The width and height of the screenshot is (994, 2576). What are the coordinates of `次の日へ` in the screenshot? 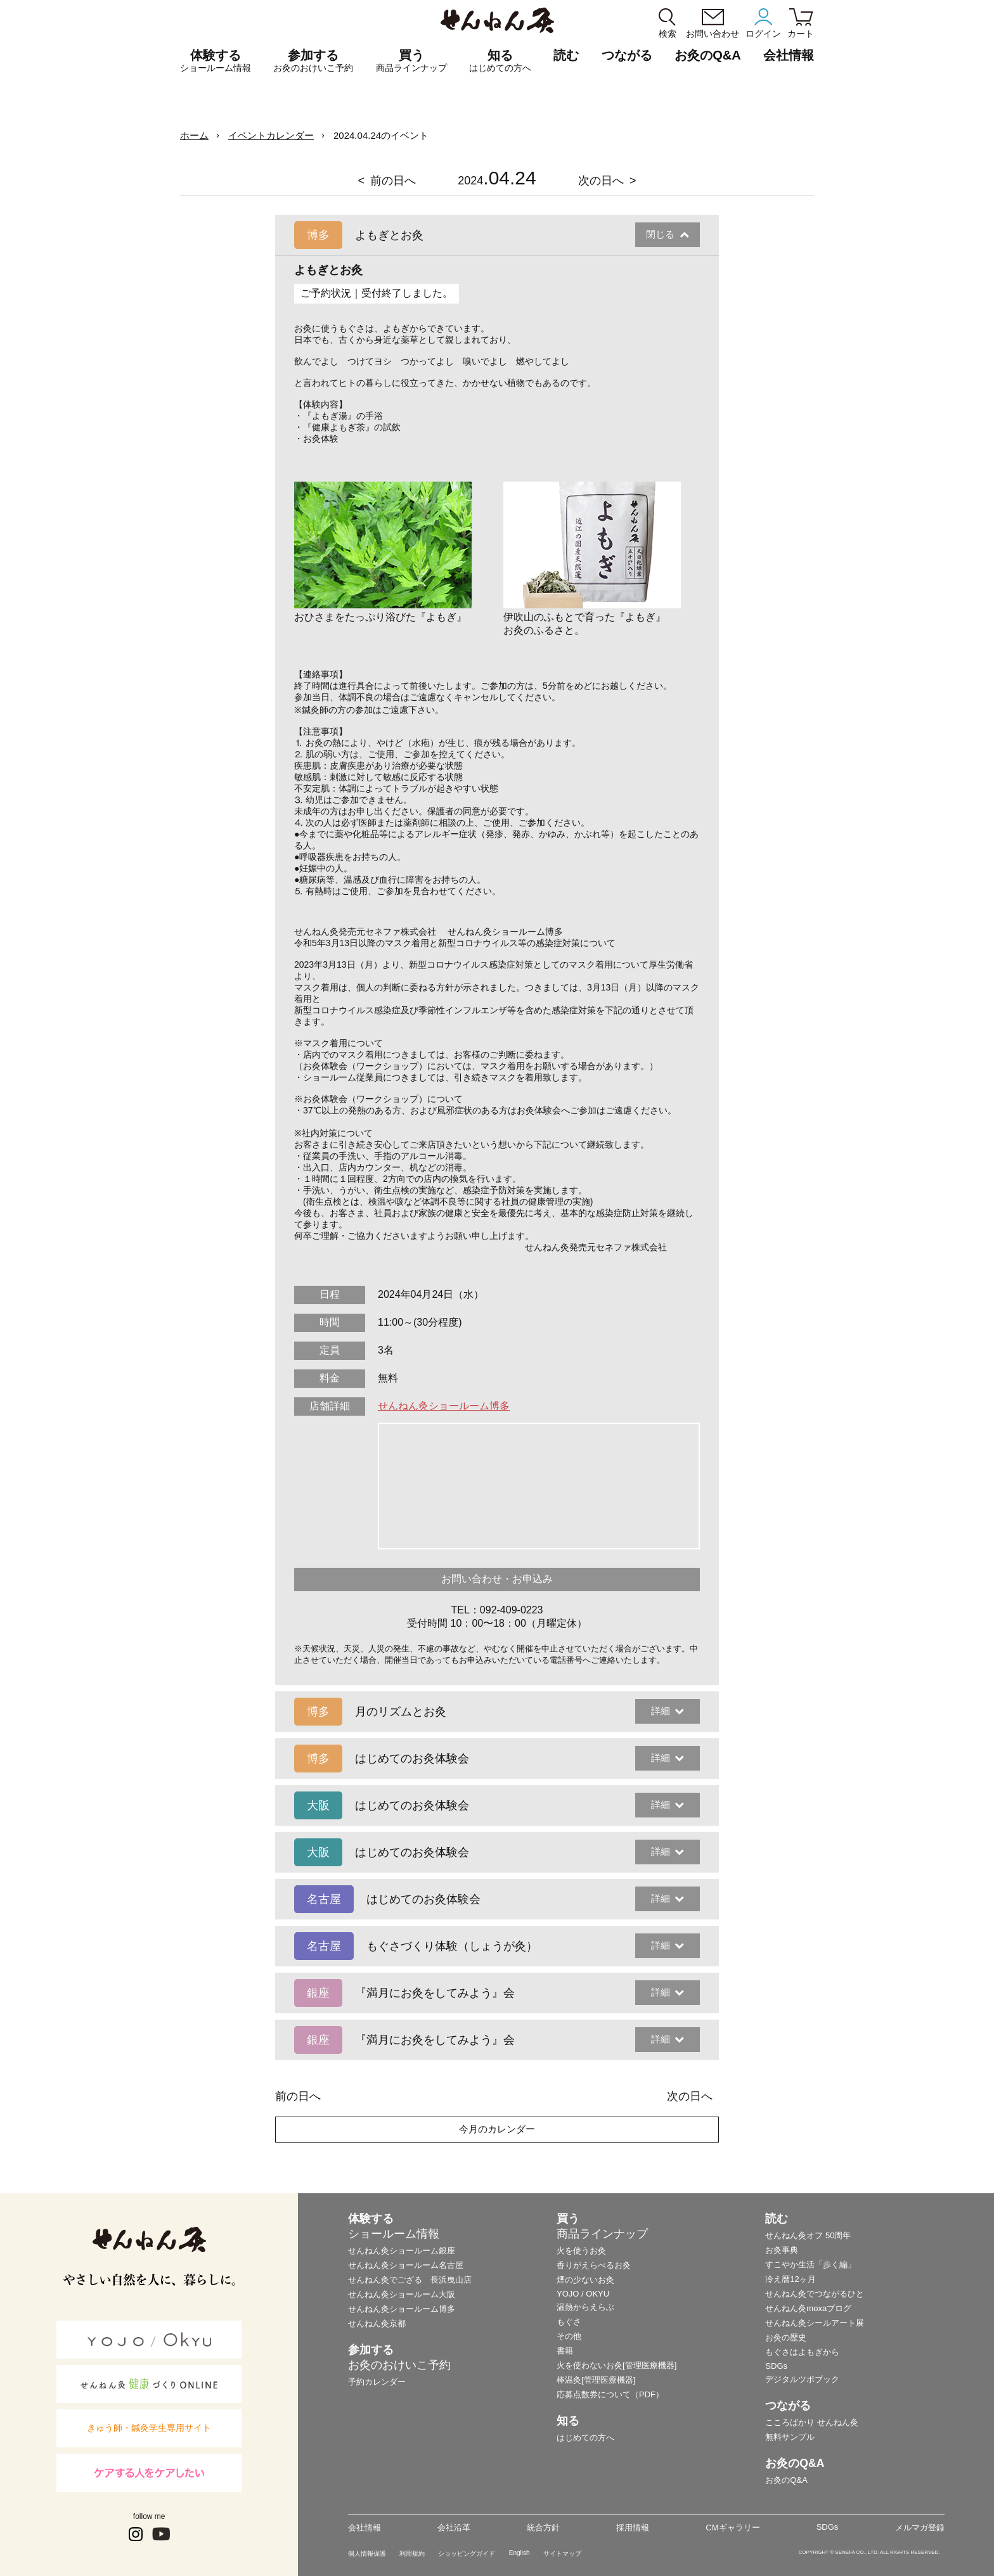 It's located at (601, 180).